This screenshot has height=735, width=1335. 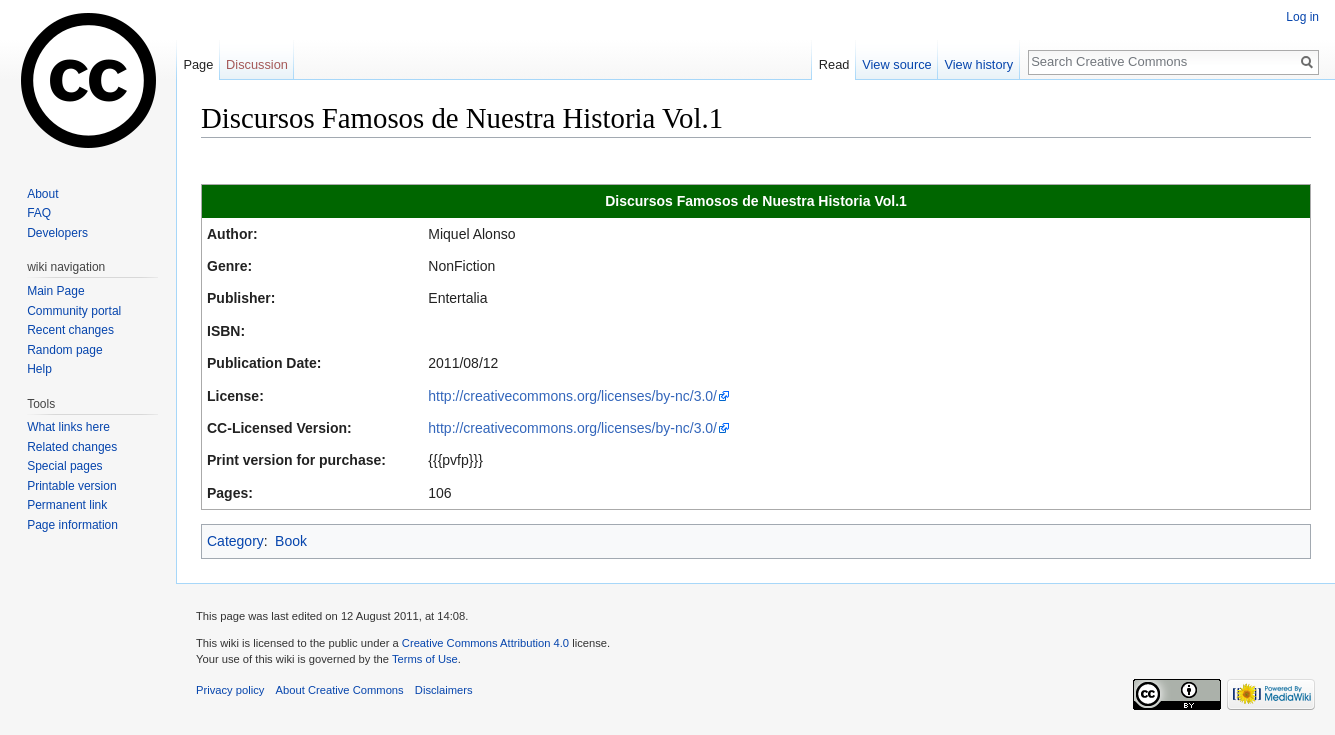 What do you see at coordinates (64, 466) in the screenshot?
I see `Special pages` at bounding box center [64, 466].